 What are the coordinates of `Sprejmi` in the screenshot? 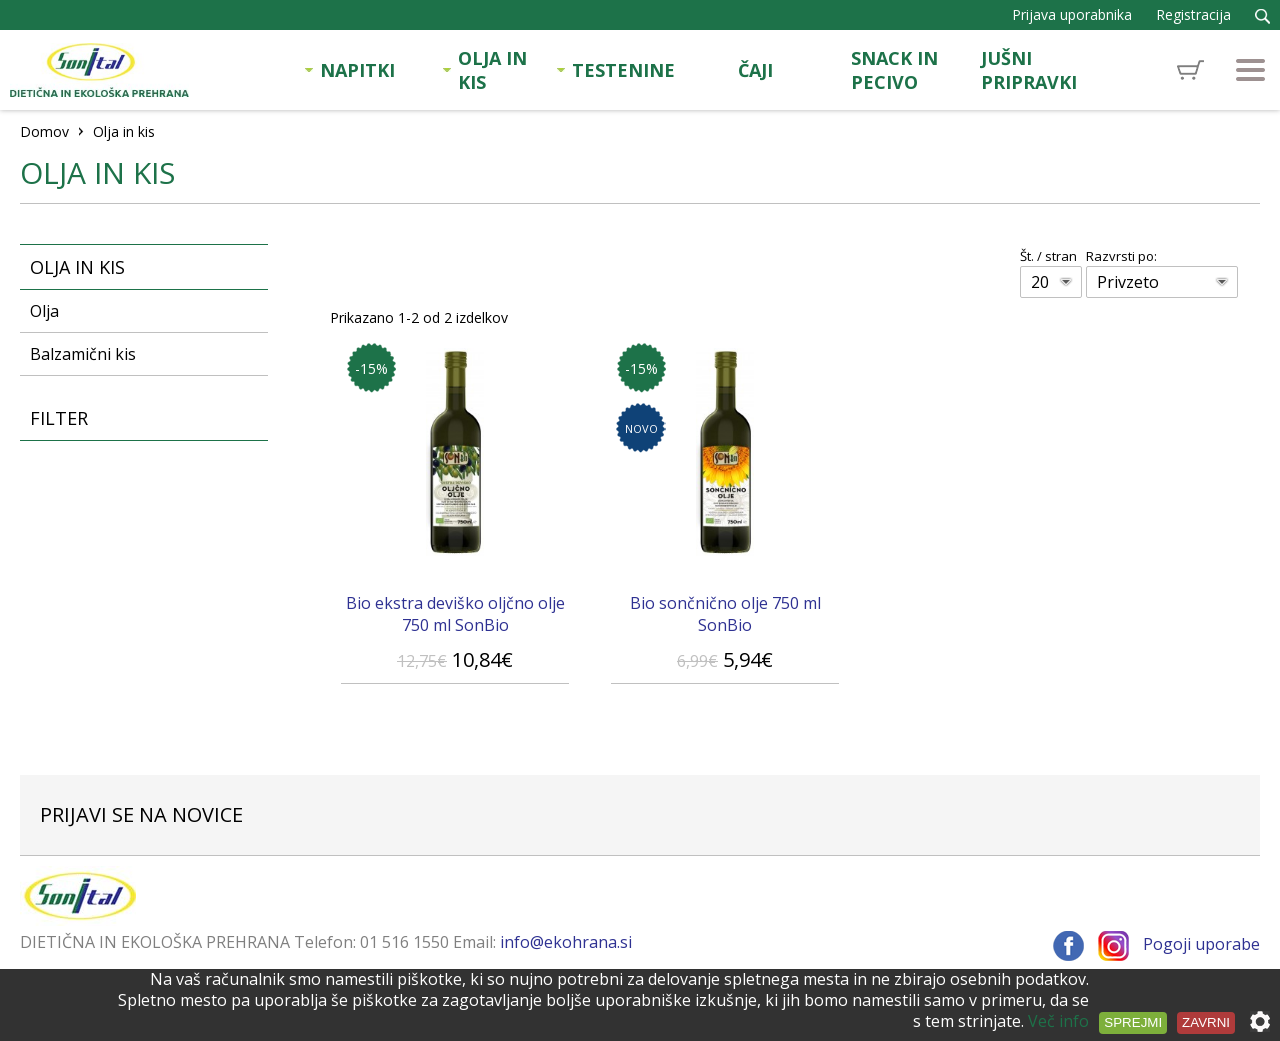 It's located at (1133, 1022).